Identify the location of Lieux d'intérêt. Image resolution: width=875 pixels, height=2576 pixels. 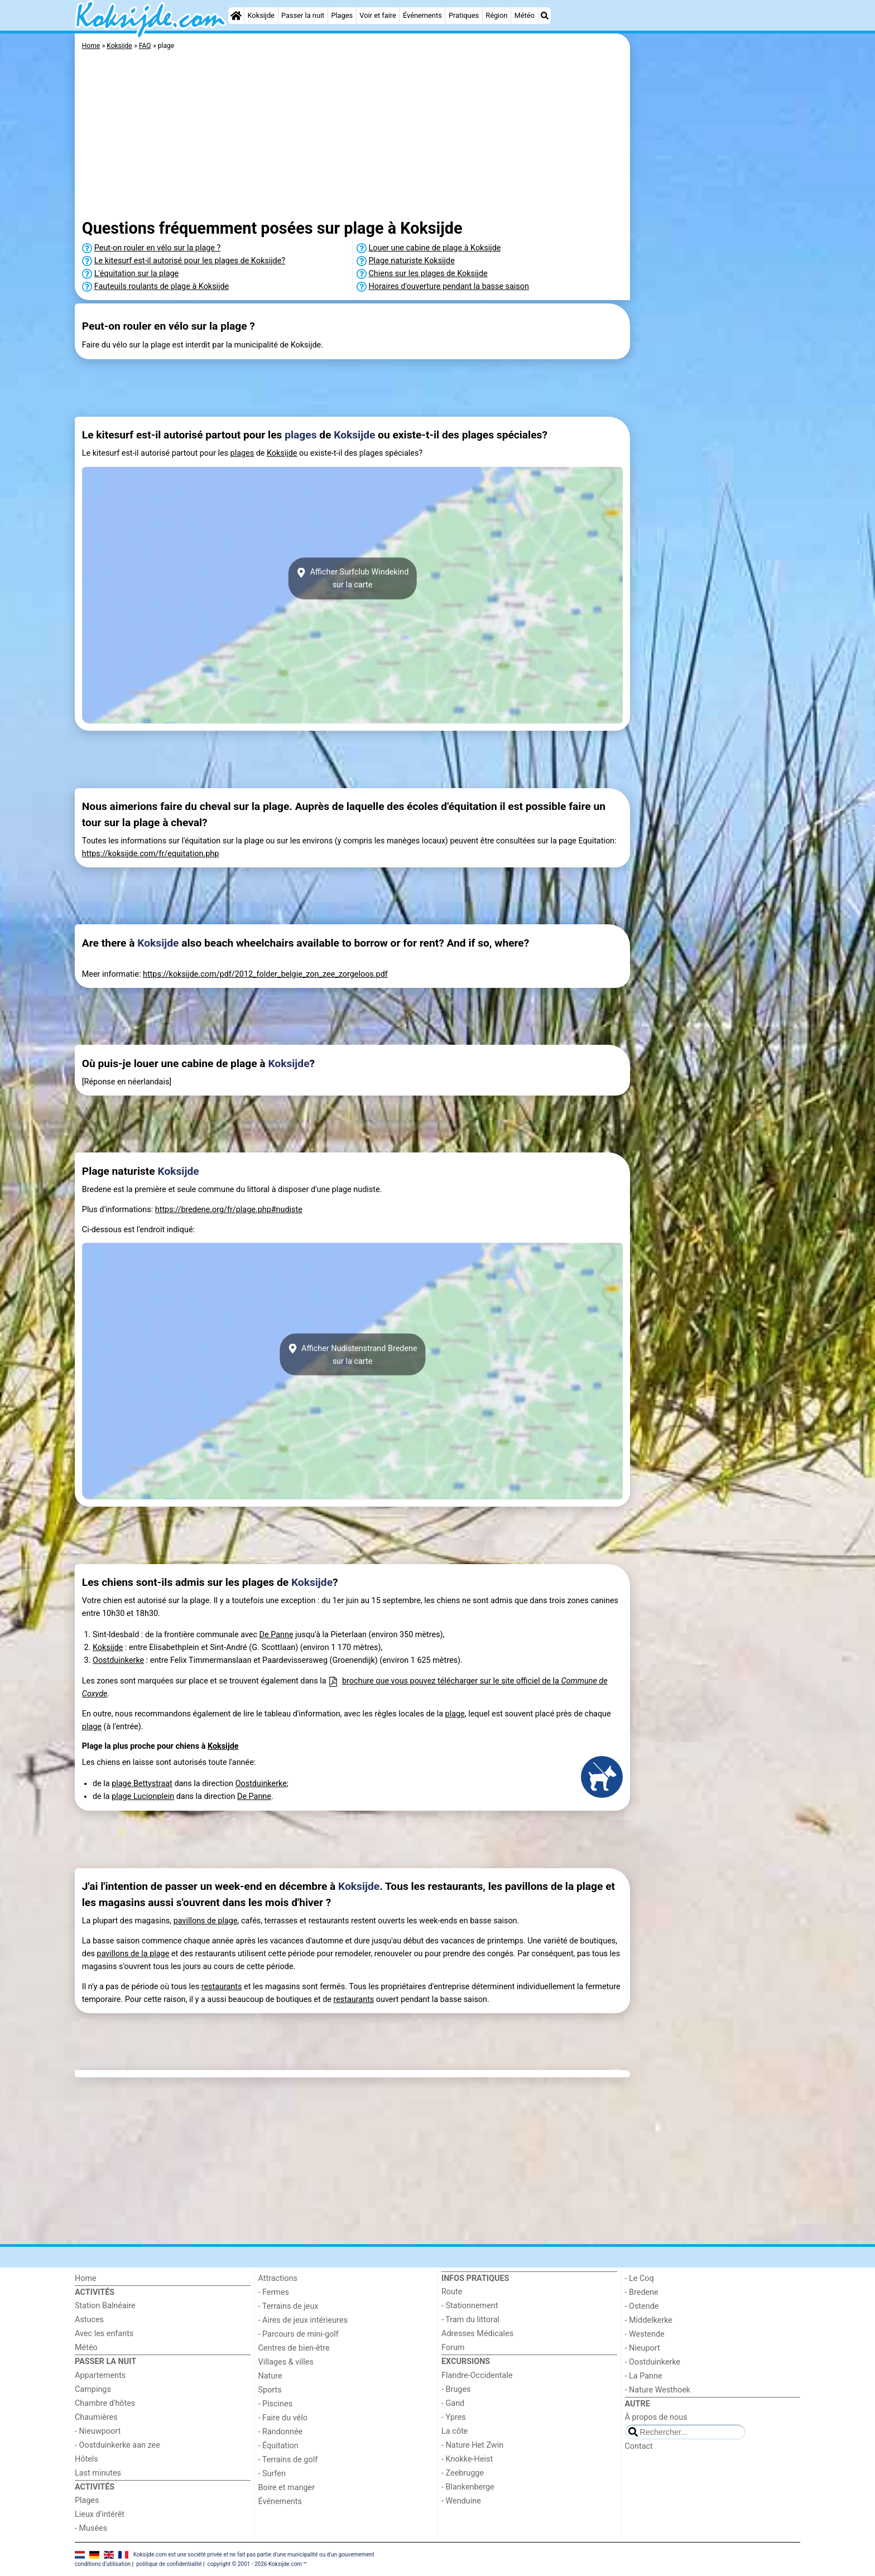
(99, 2514).